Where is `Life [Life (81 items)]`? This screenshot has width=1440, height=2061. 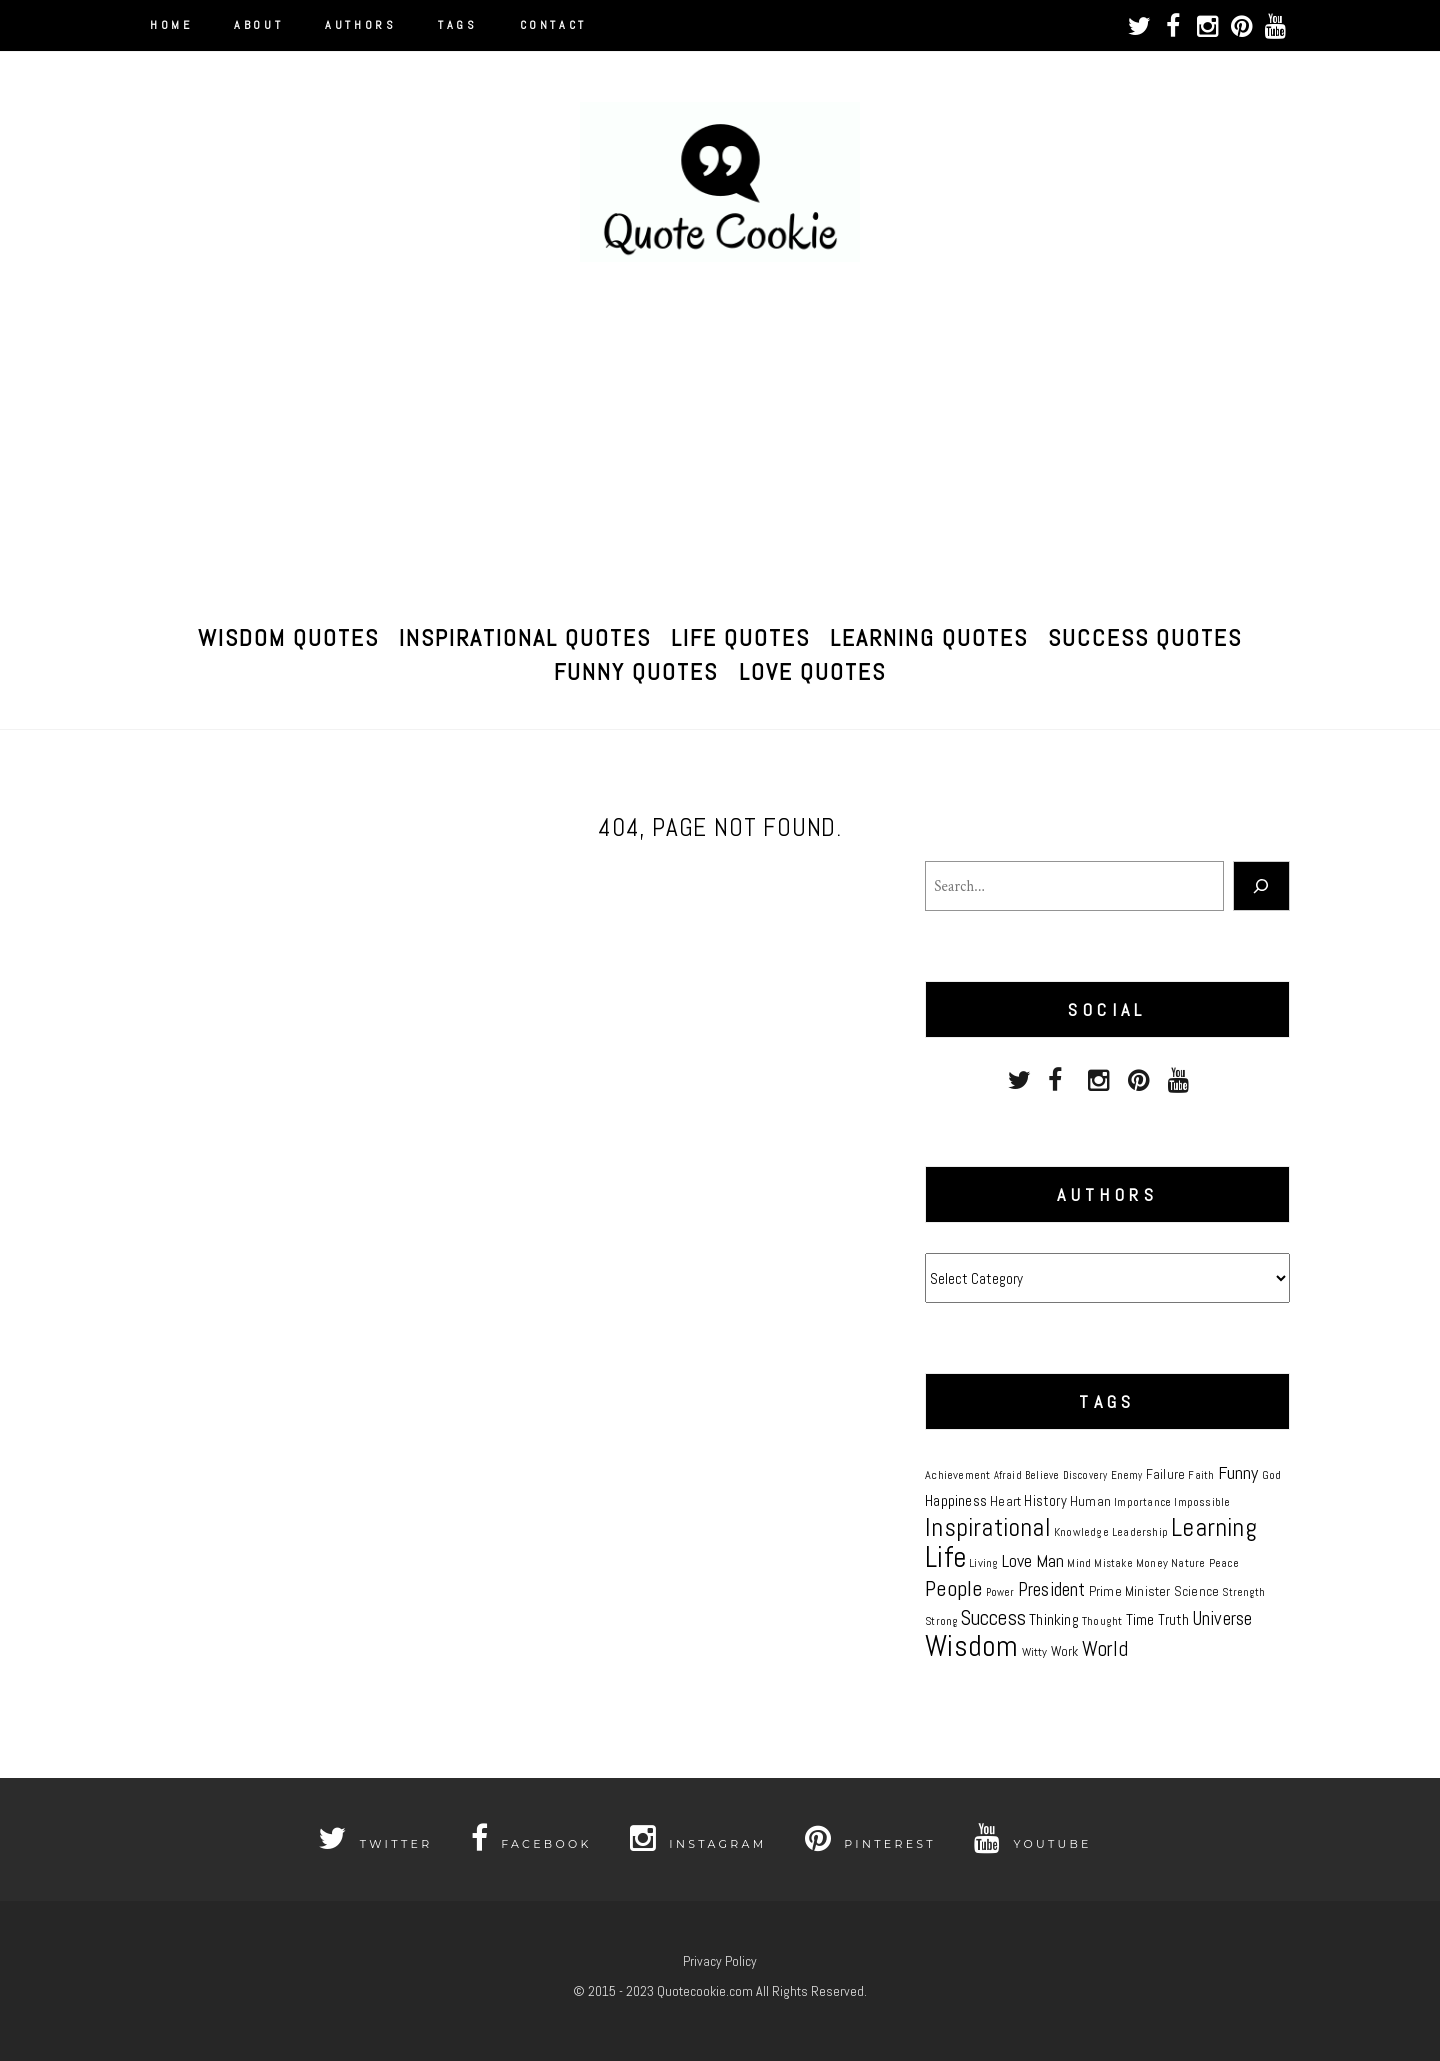 Life [Life (81 items)] is located at coordinates (945, 1557).